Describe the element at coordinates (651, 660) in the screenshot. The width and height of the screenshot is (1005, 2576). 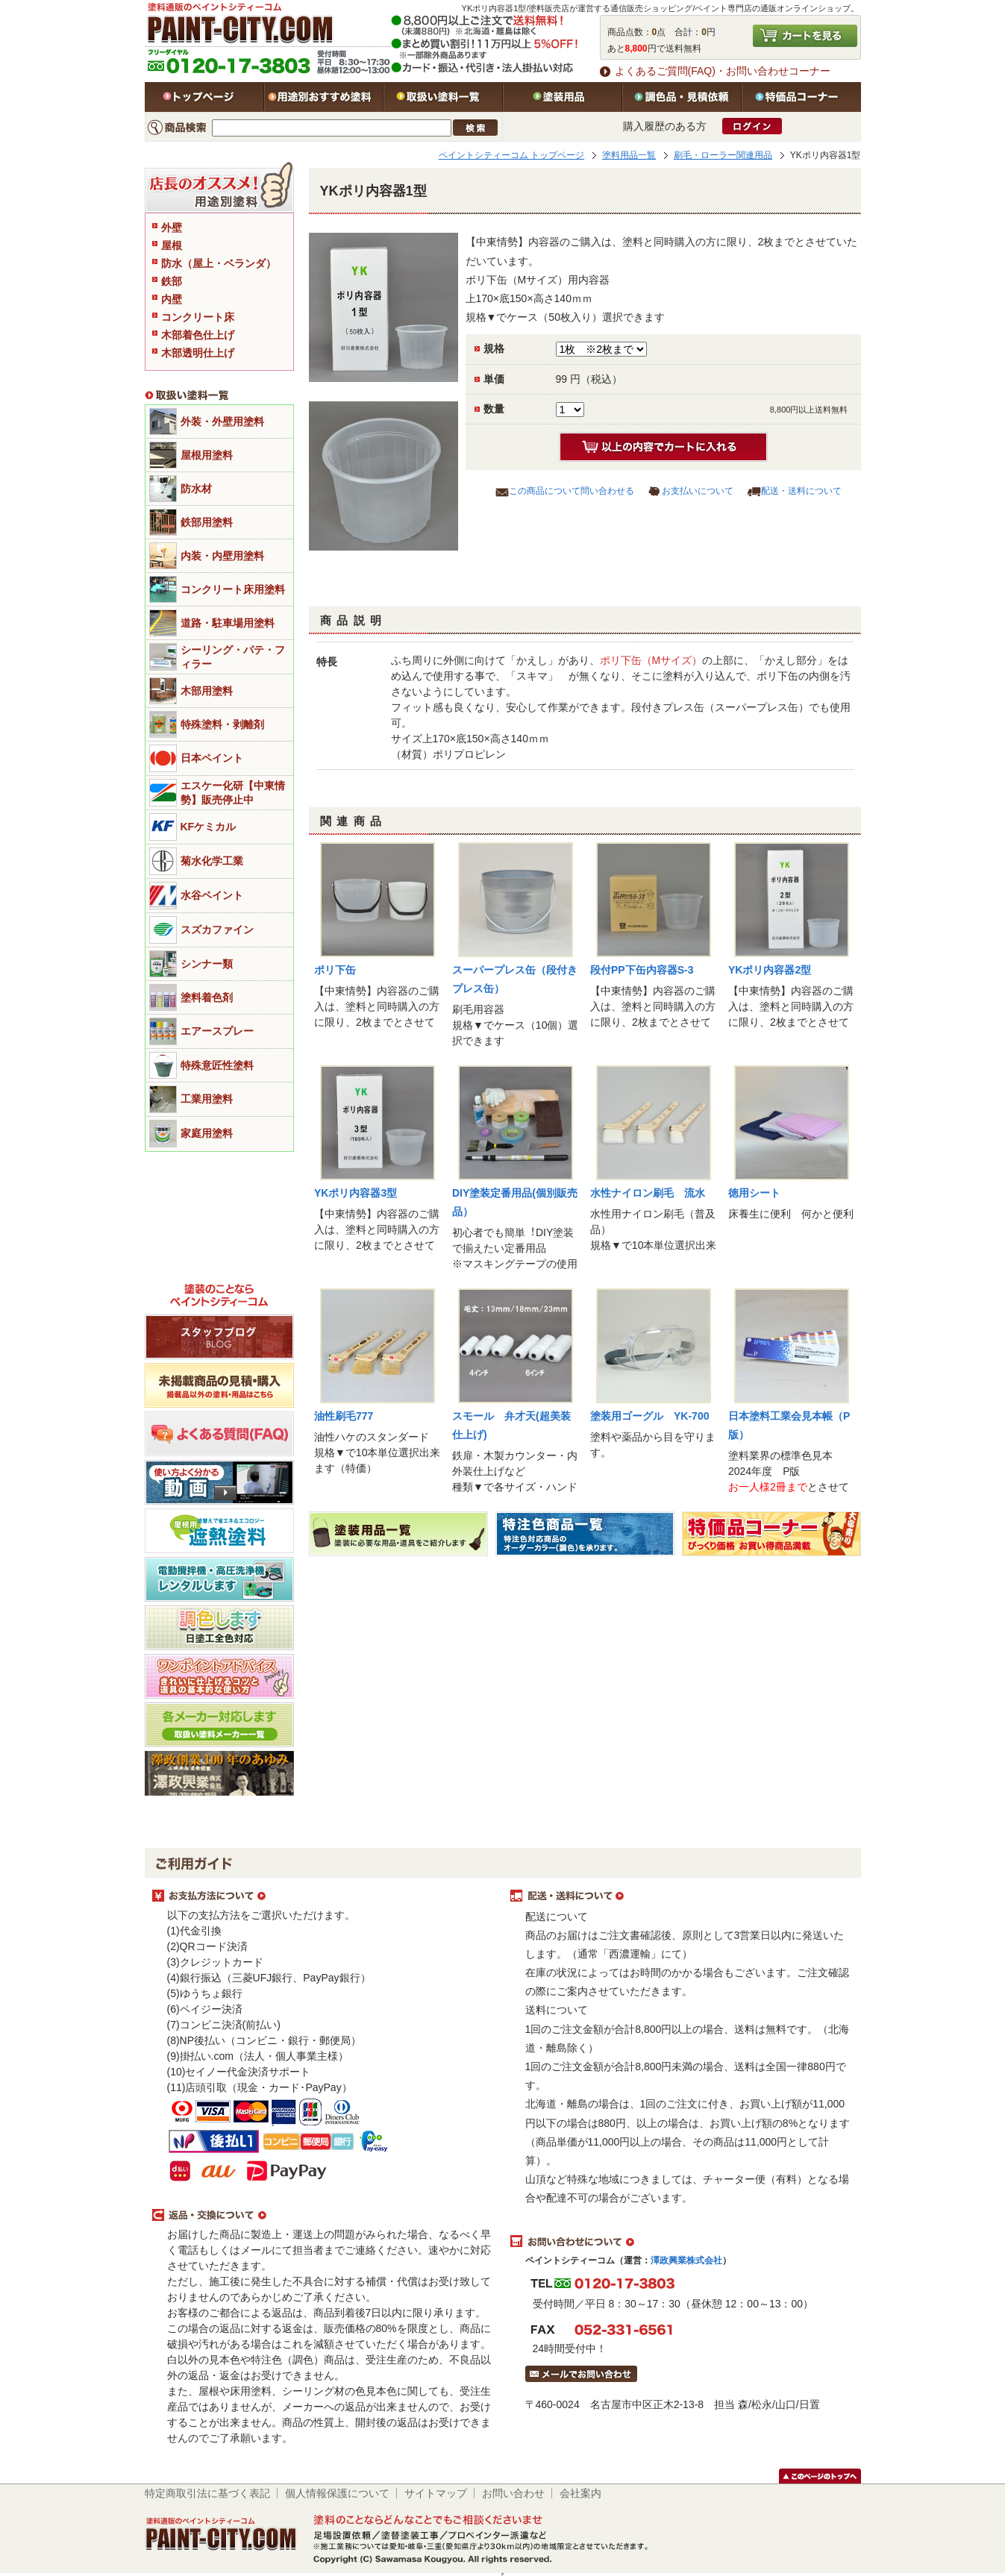
I see `ポリ下缶（Mサイズ）` at that location.